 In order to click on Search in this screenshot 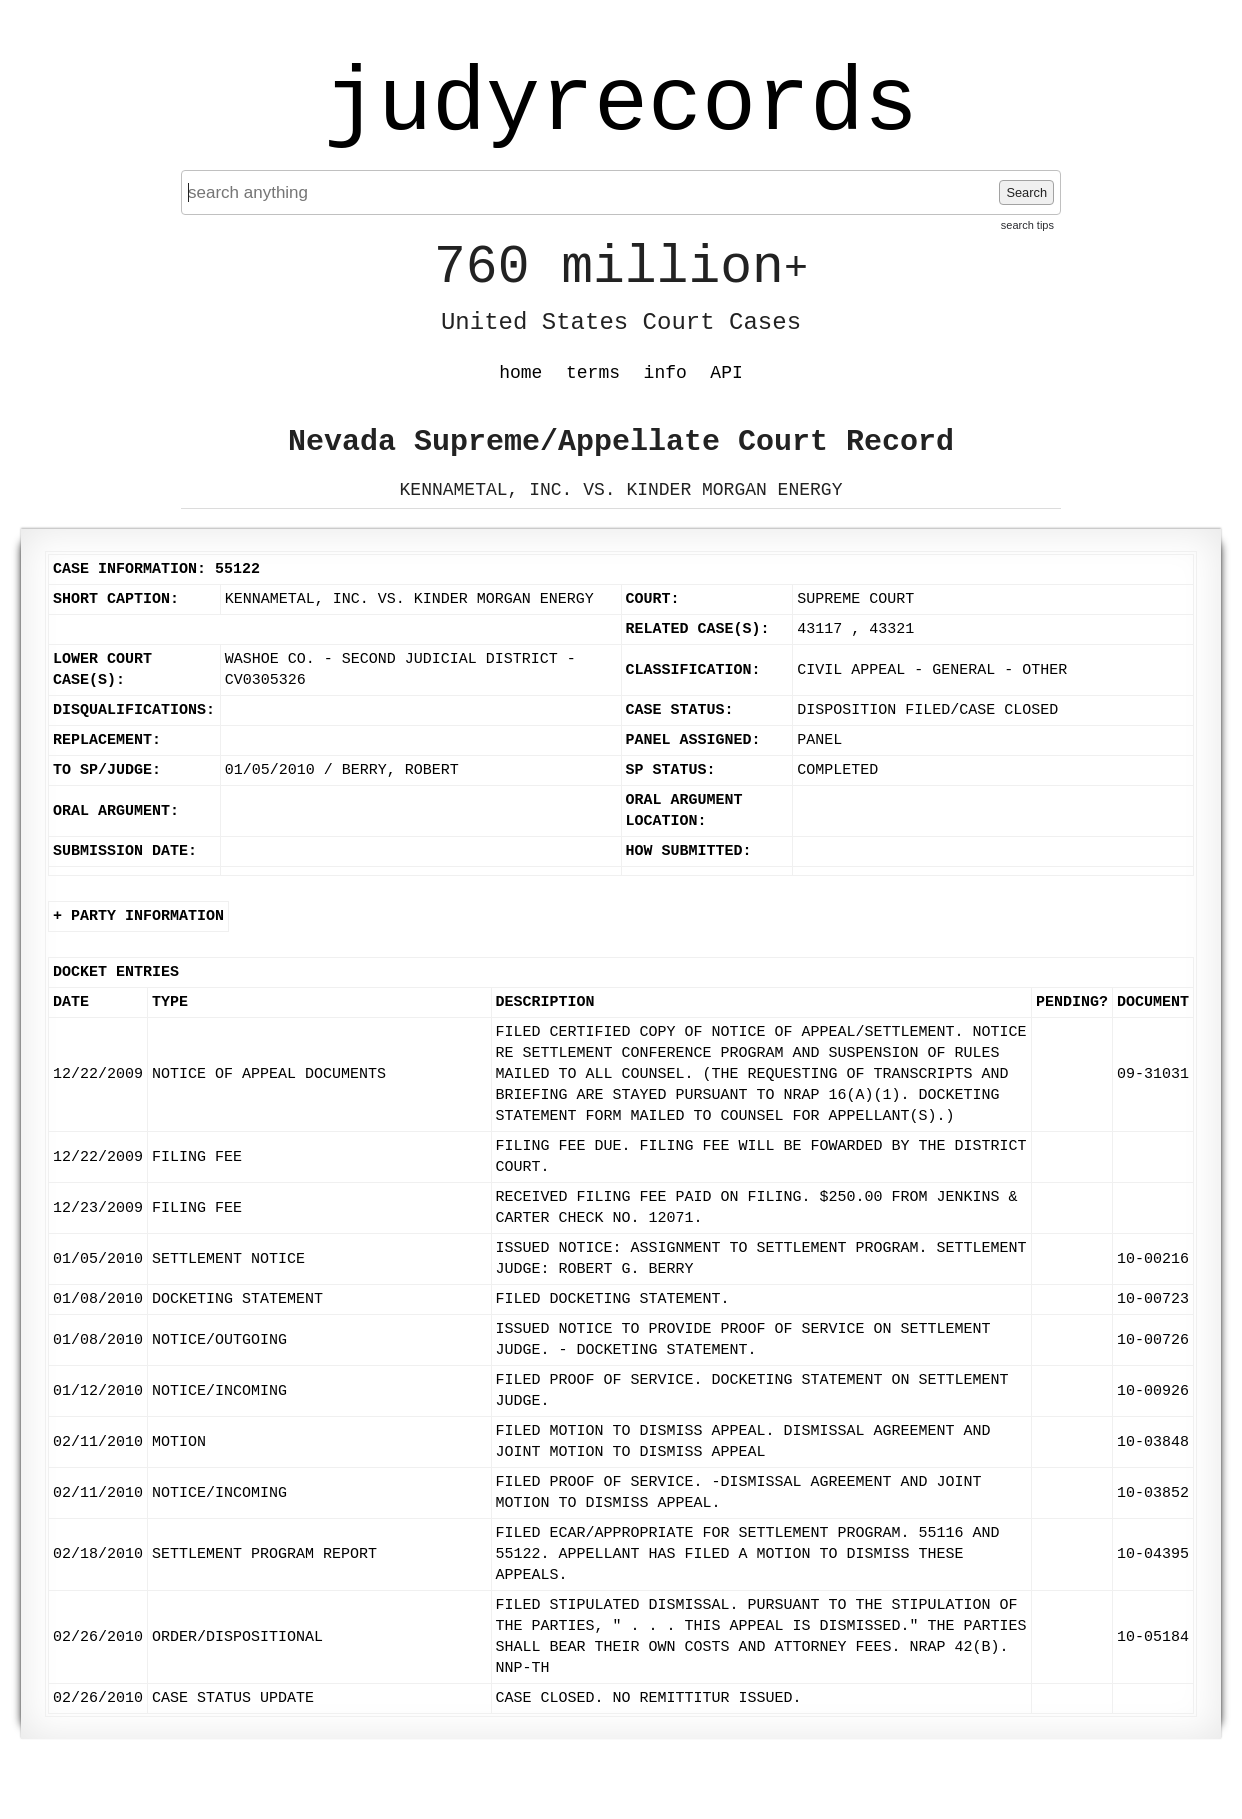, I will do `click(1026, 192)`.